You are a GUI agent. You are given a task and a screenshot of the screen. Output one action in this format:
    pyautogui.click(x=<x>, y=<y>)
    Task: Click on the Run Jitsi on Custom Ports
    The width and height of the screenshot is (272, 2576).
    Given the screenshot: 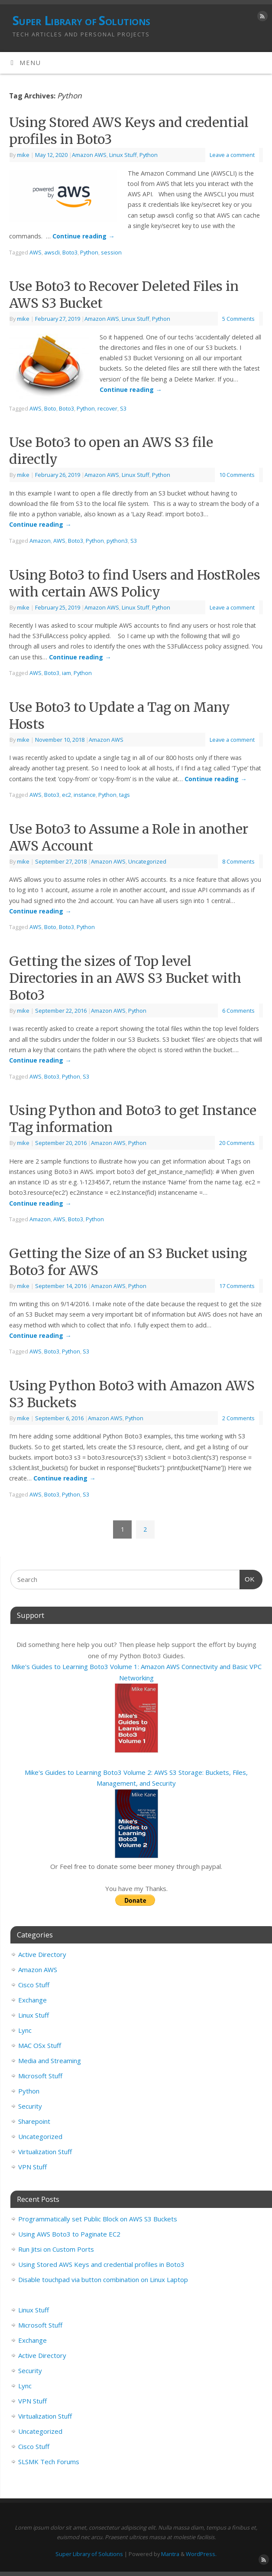 What is the action you would take?
    pyautogui.click(x=56, y=2249)
    